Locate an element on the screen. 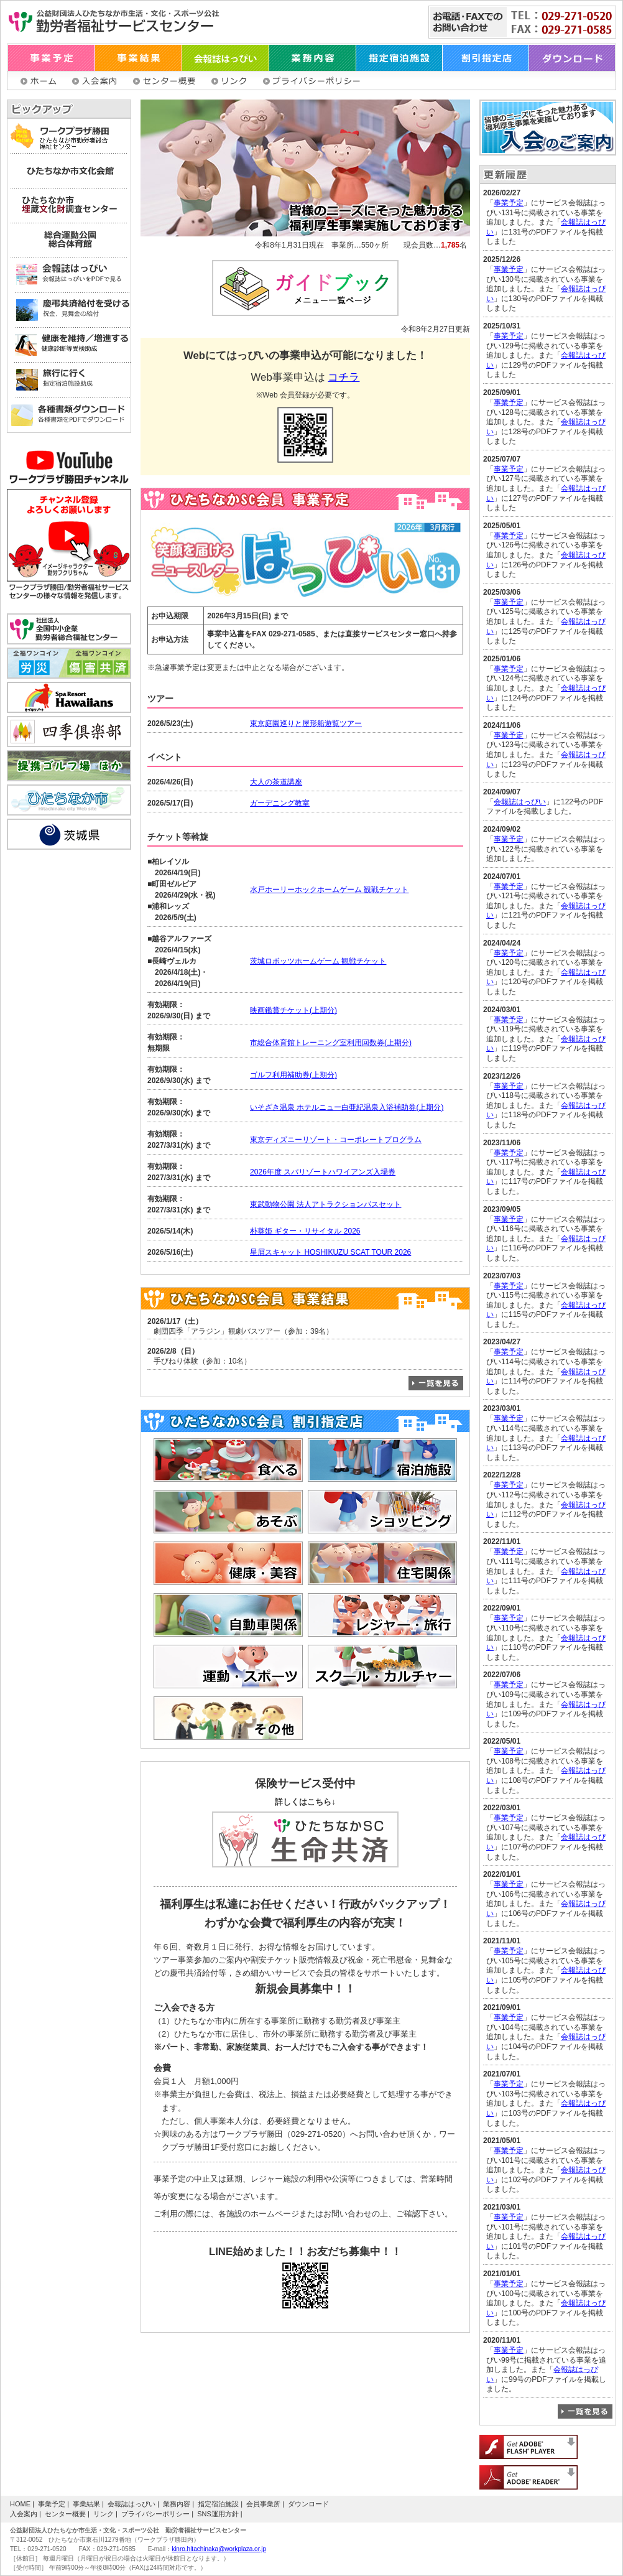 The height and width of the screenshot is (2576, 623). 東武動物公園 法人アトラクションパスセット is located at coordinates (325, 1204).